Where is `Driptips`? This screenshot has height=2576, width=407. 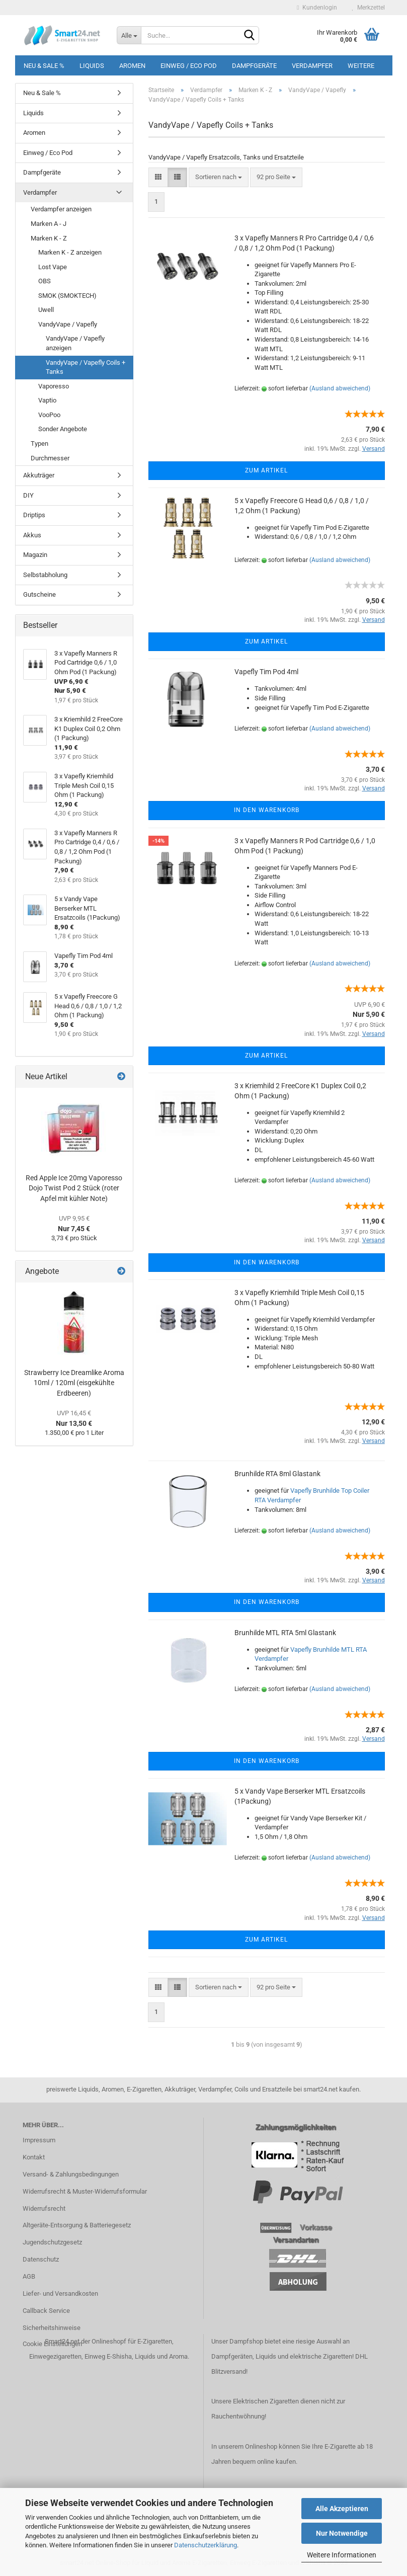 Driptips is located at coordinates (34, 515).